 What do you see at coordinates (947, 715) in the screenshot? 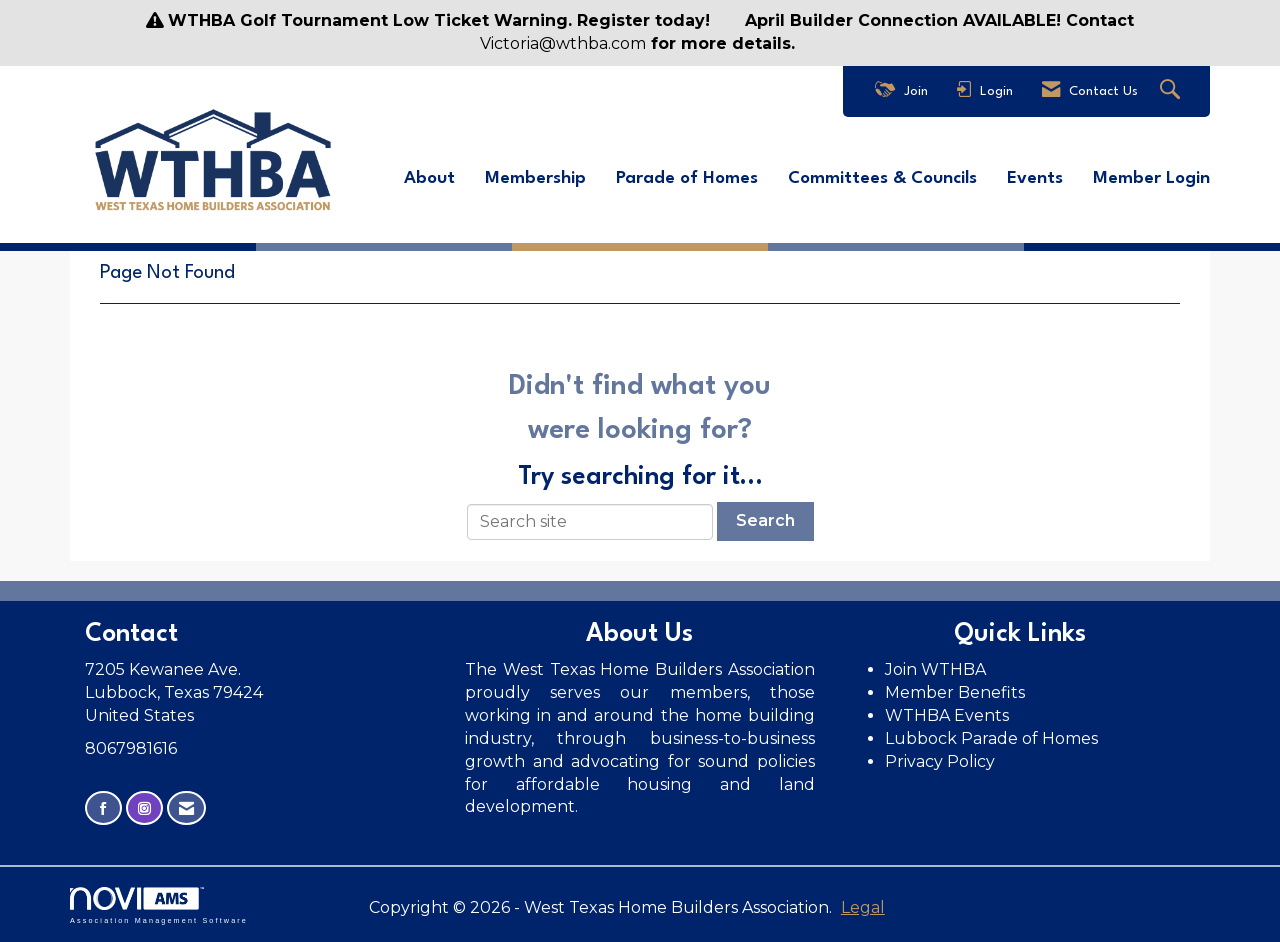
I see `WTHBA Events` at bounding box center [947, 715].